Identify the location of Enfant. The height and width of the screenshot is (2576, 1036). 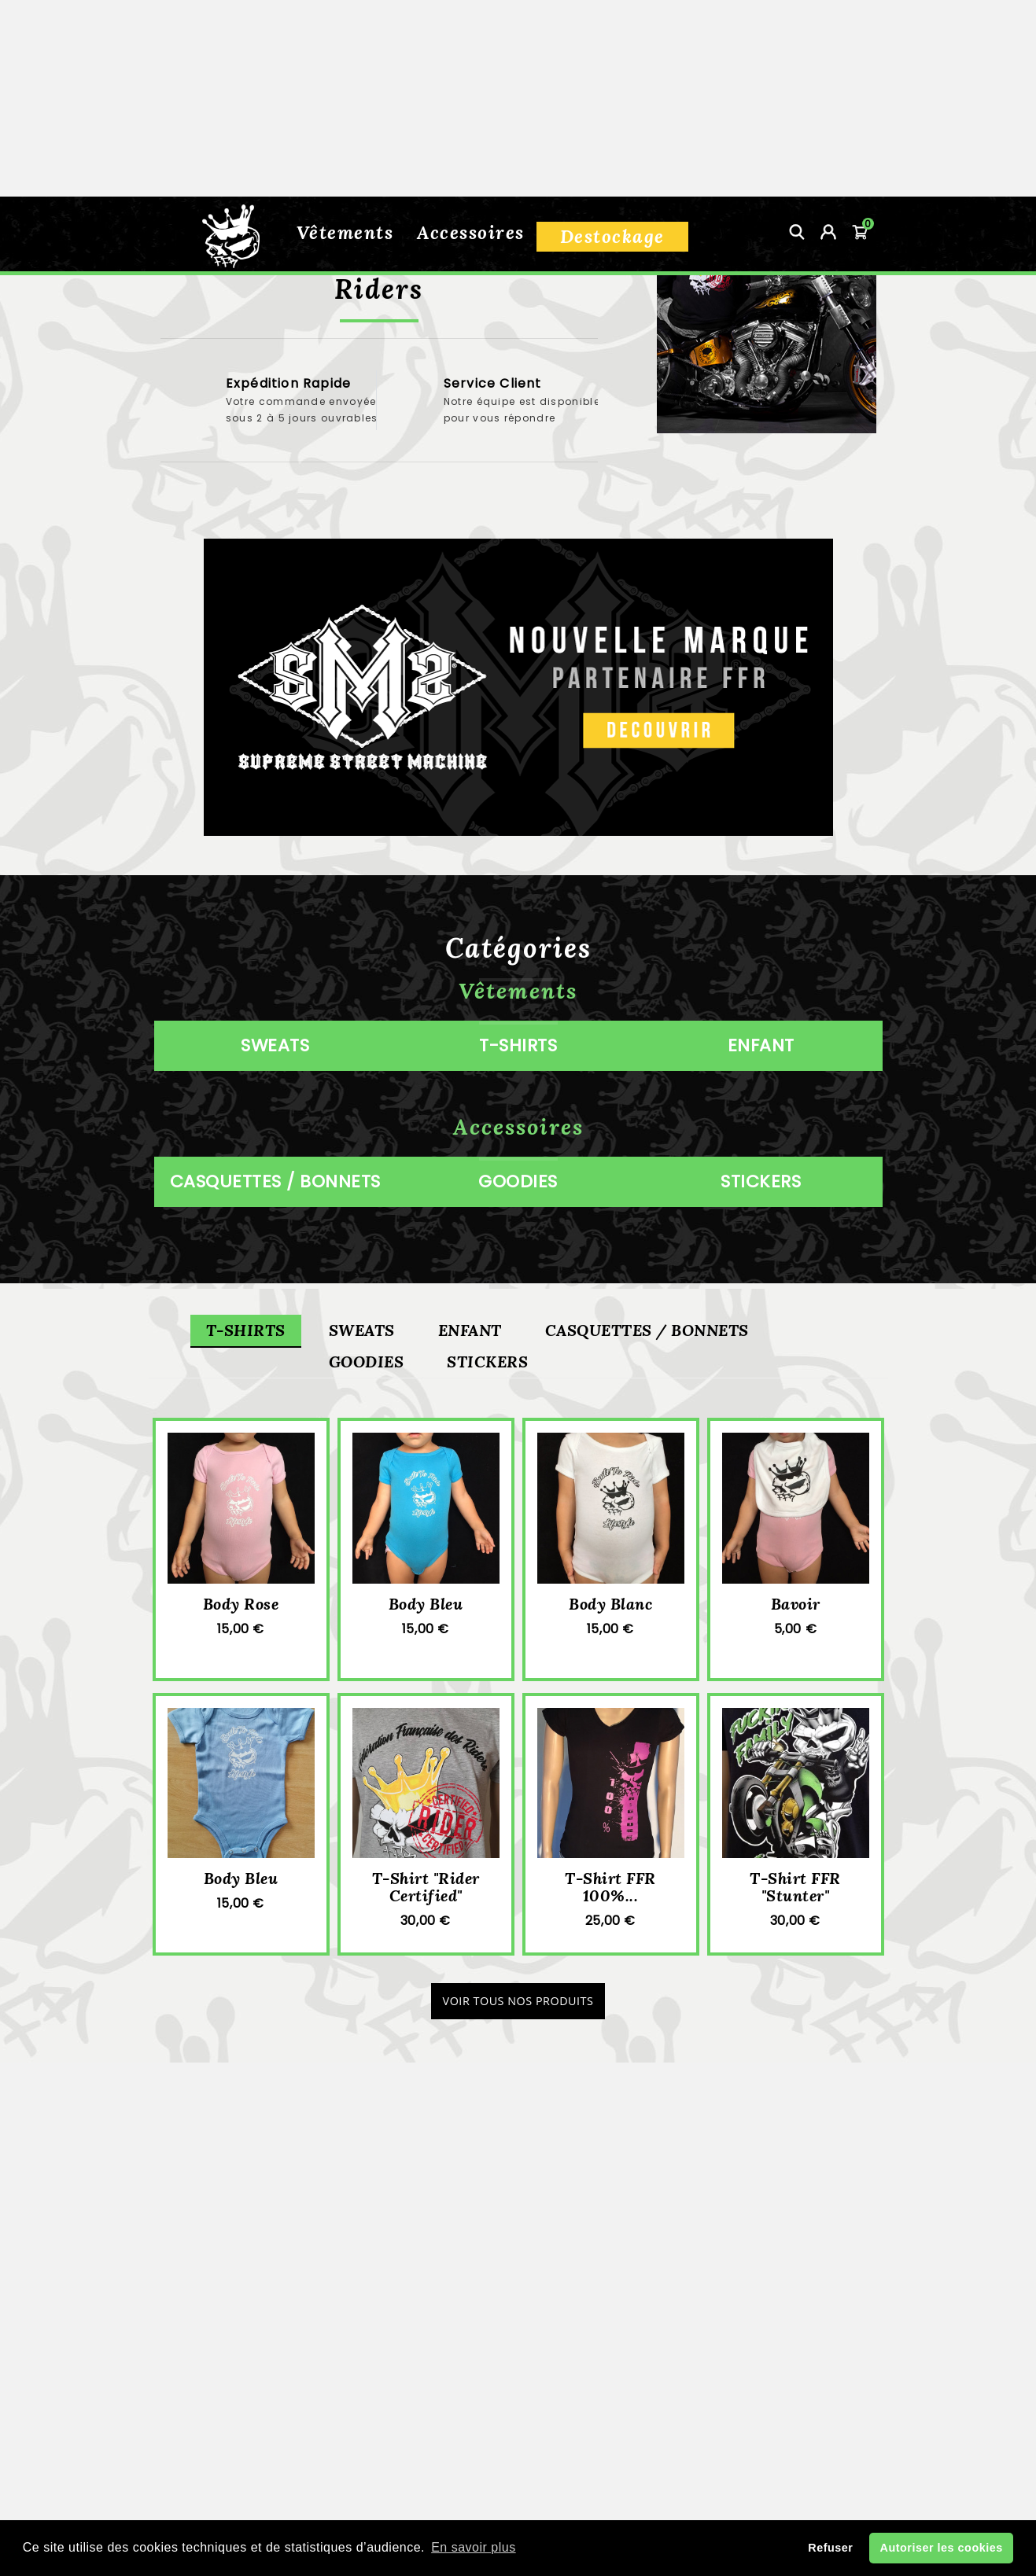
(470, 1349).